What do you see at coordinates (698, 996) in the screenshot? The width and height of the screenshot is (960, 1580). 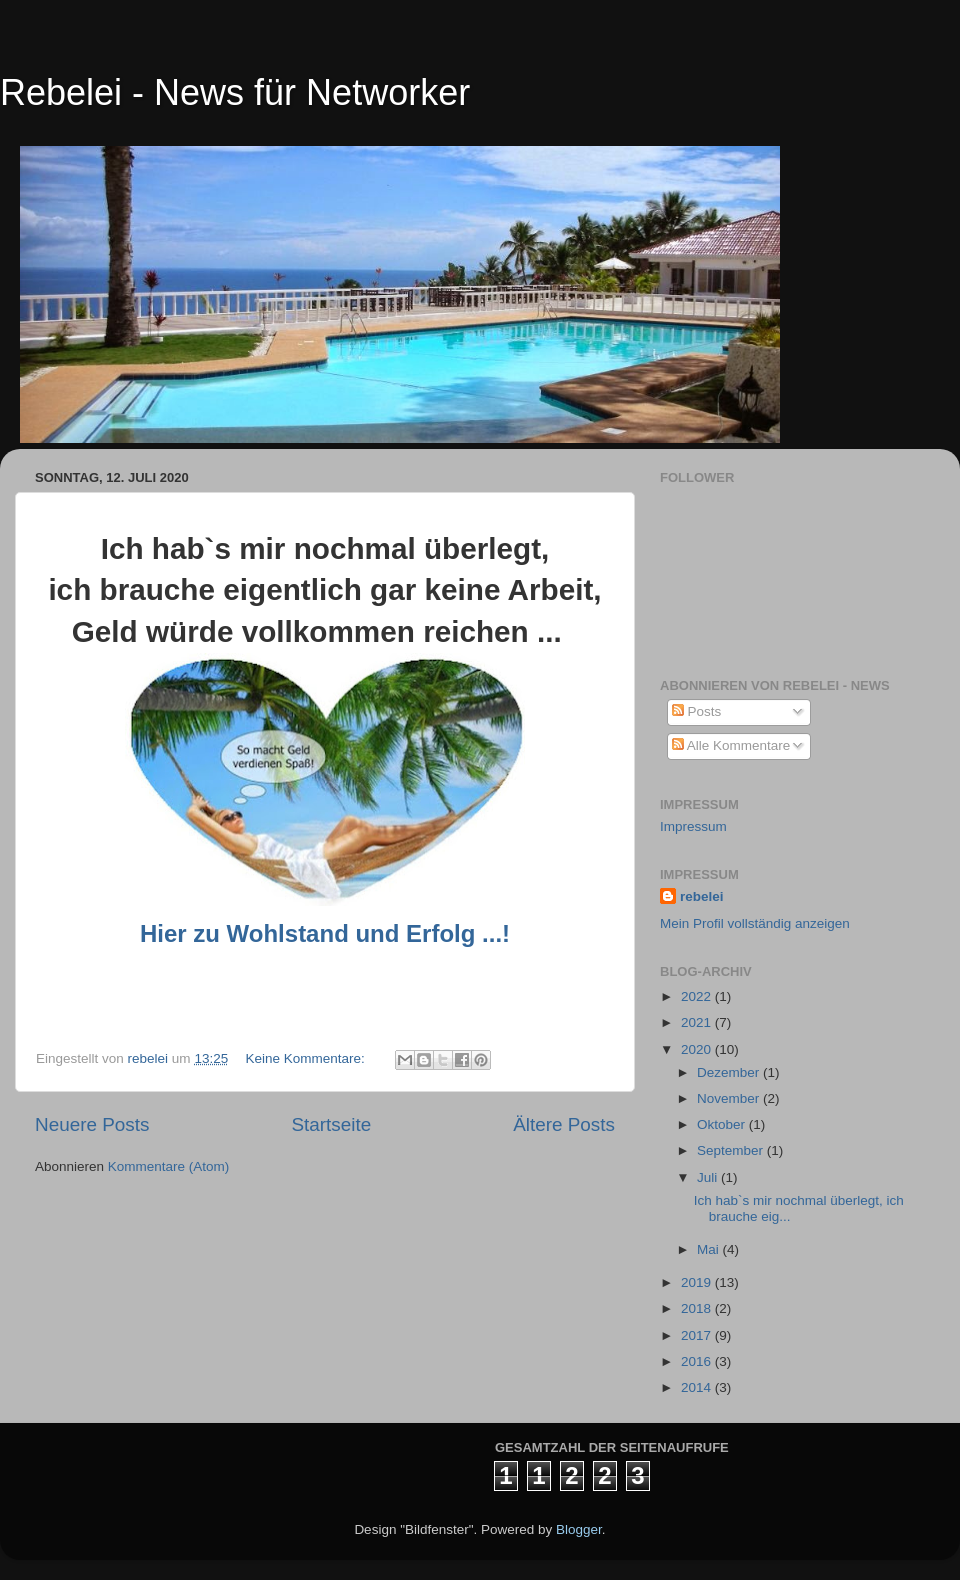 I see `2022` at bounding box center [698, 996].